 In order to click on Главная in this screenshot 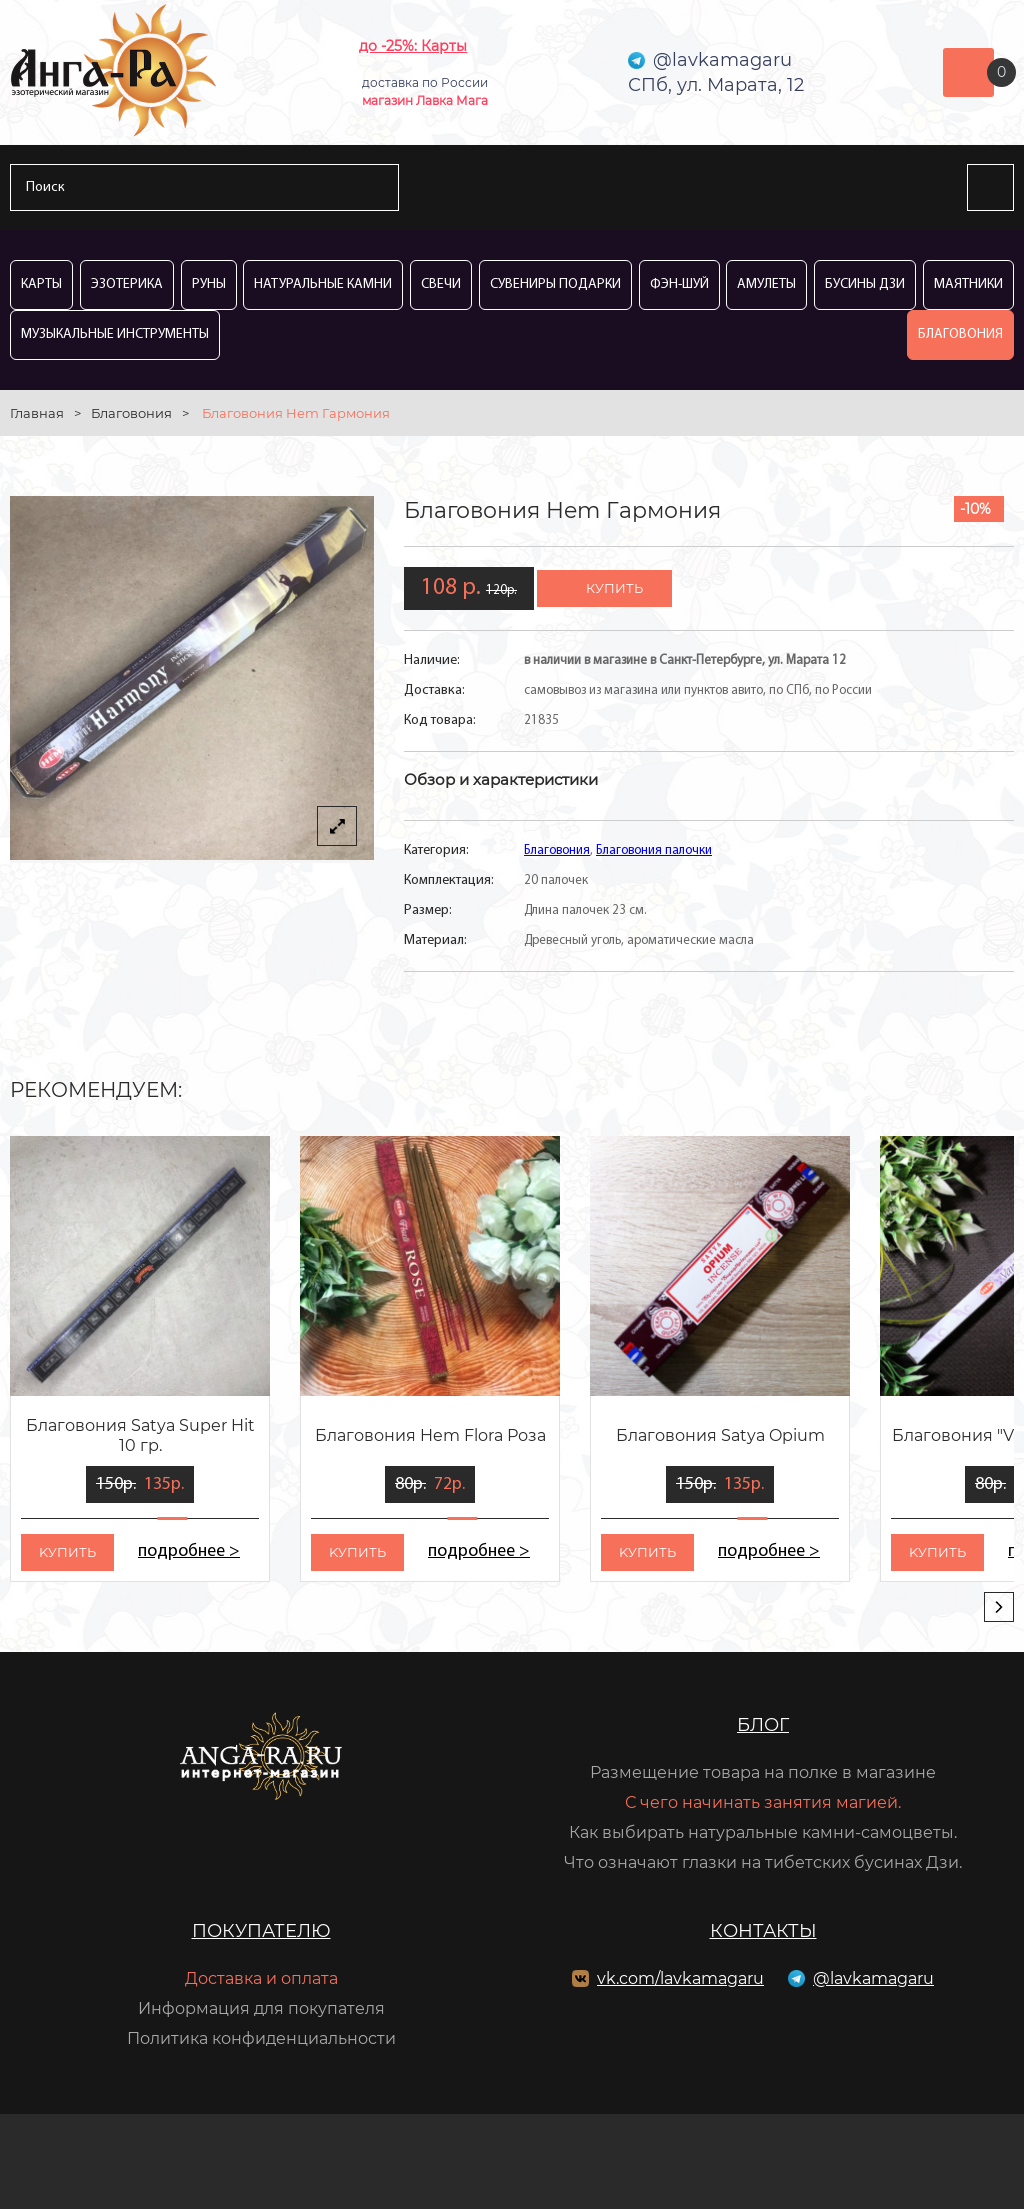, I will do `click(37, 413)`.